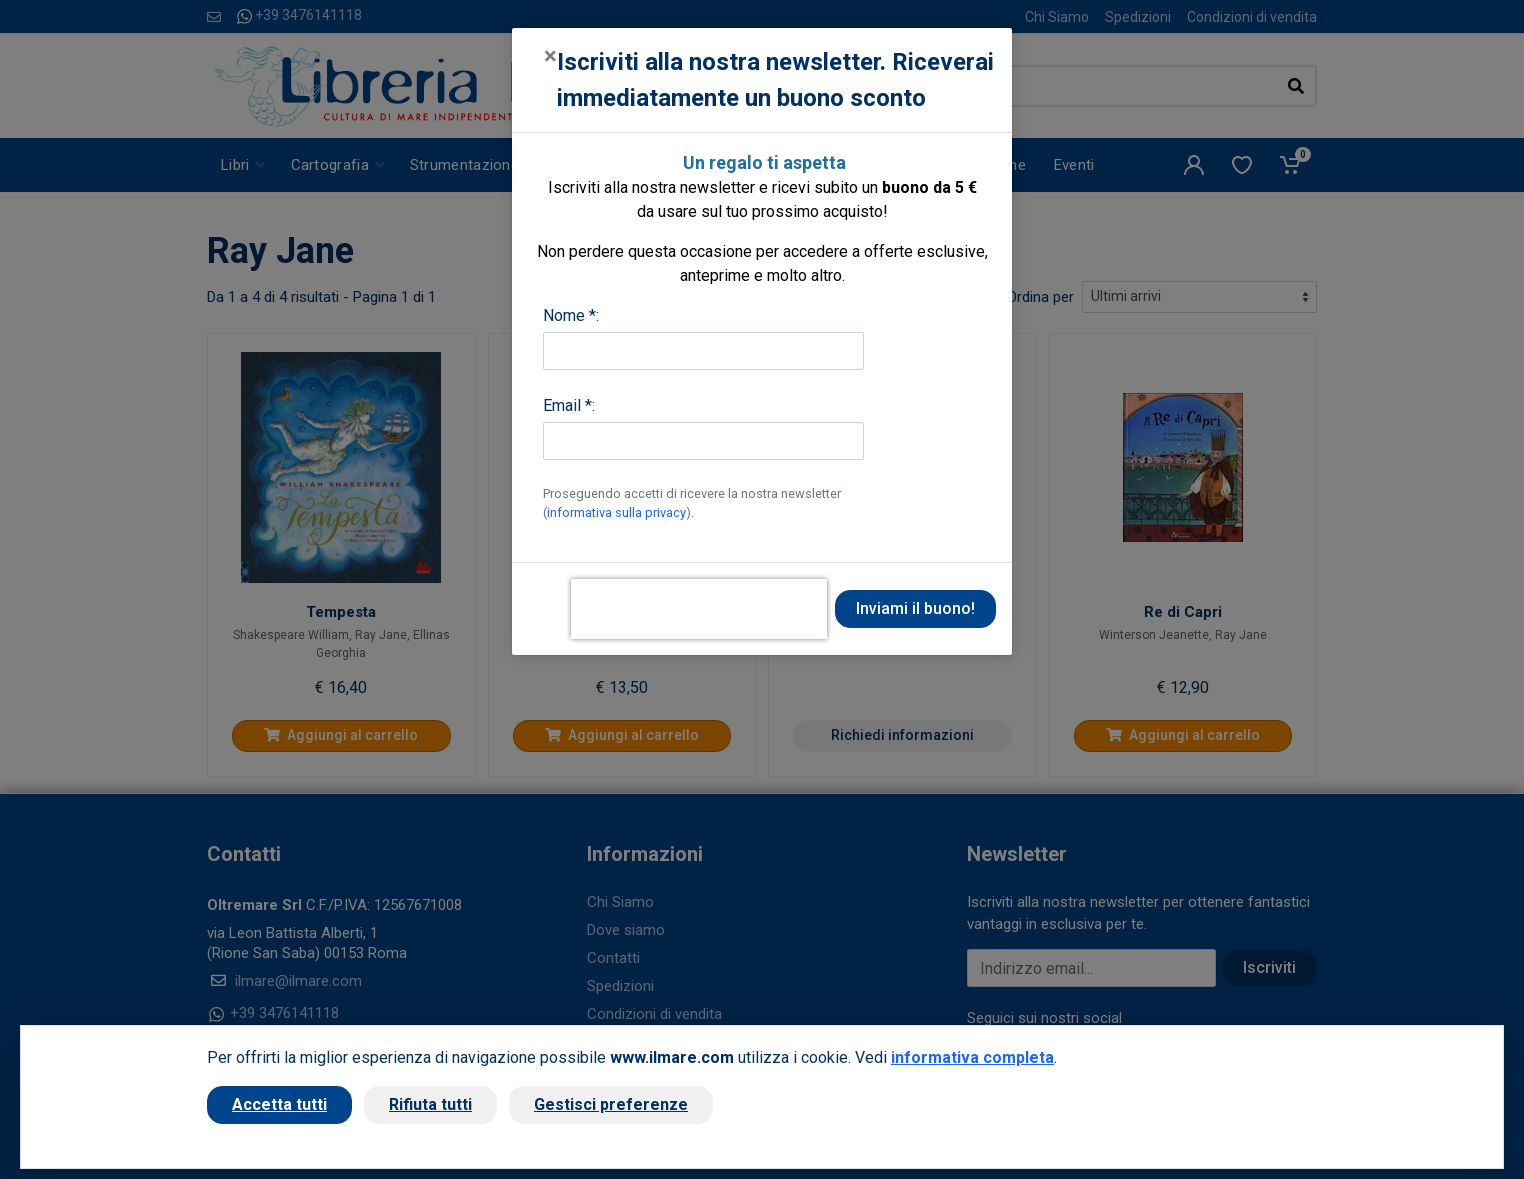 The height and width of the screenshot is (1179, 1524). I want to click on [presentation], so click(699, 609).